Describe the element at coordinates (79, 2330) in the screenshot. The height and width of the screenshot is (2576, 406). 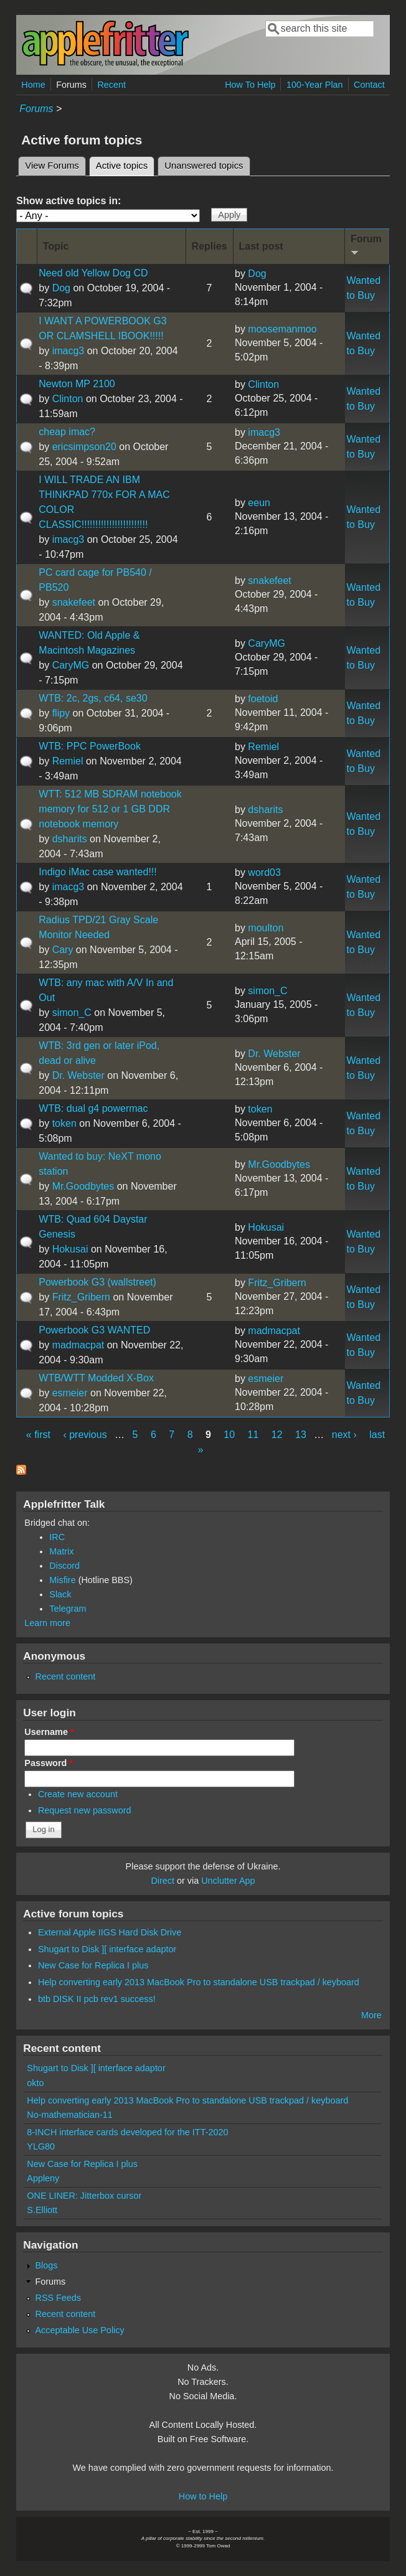
I see `Acceptable Use Policy` at that location.